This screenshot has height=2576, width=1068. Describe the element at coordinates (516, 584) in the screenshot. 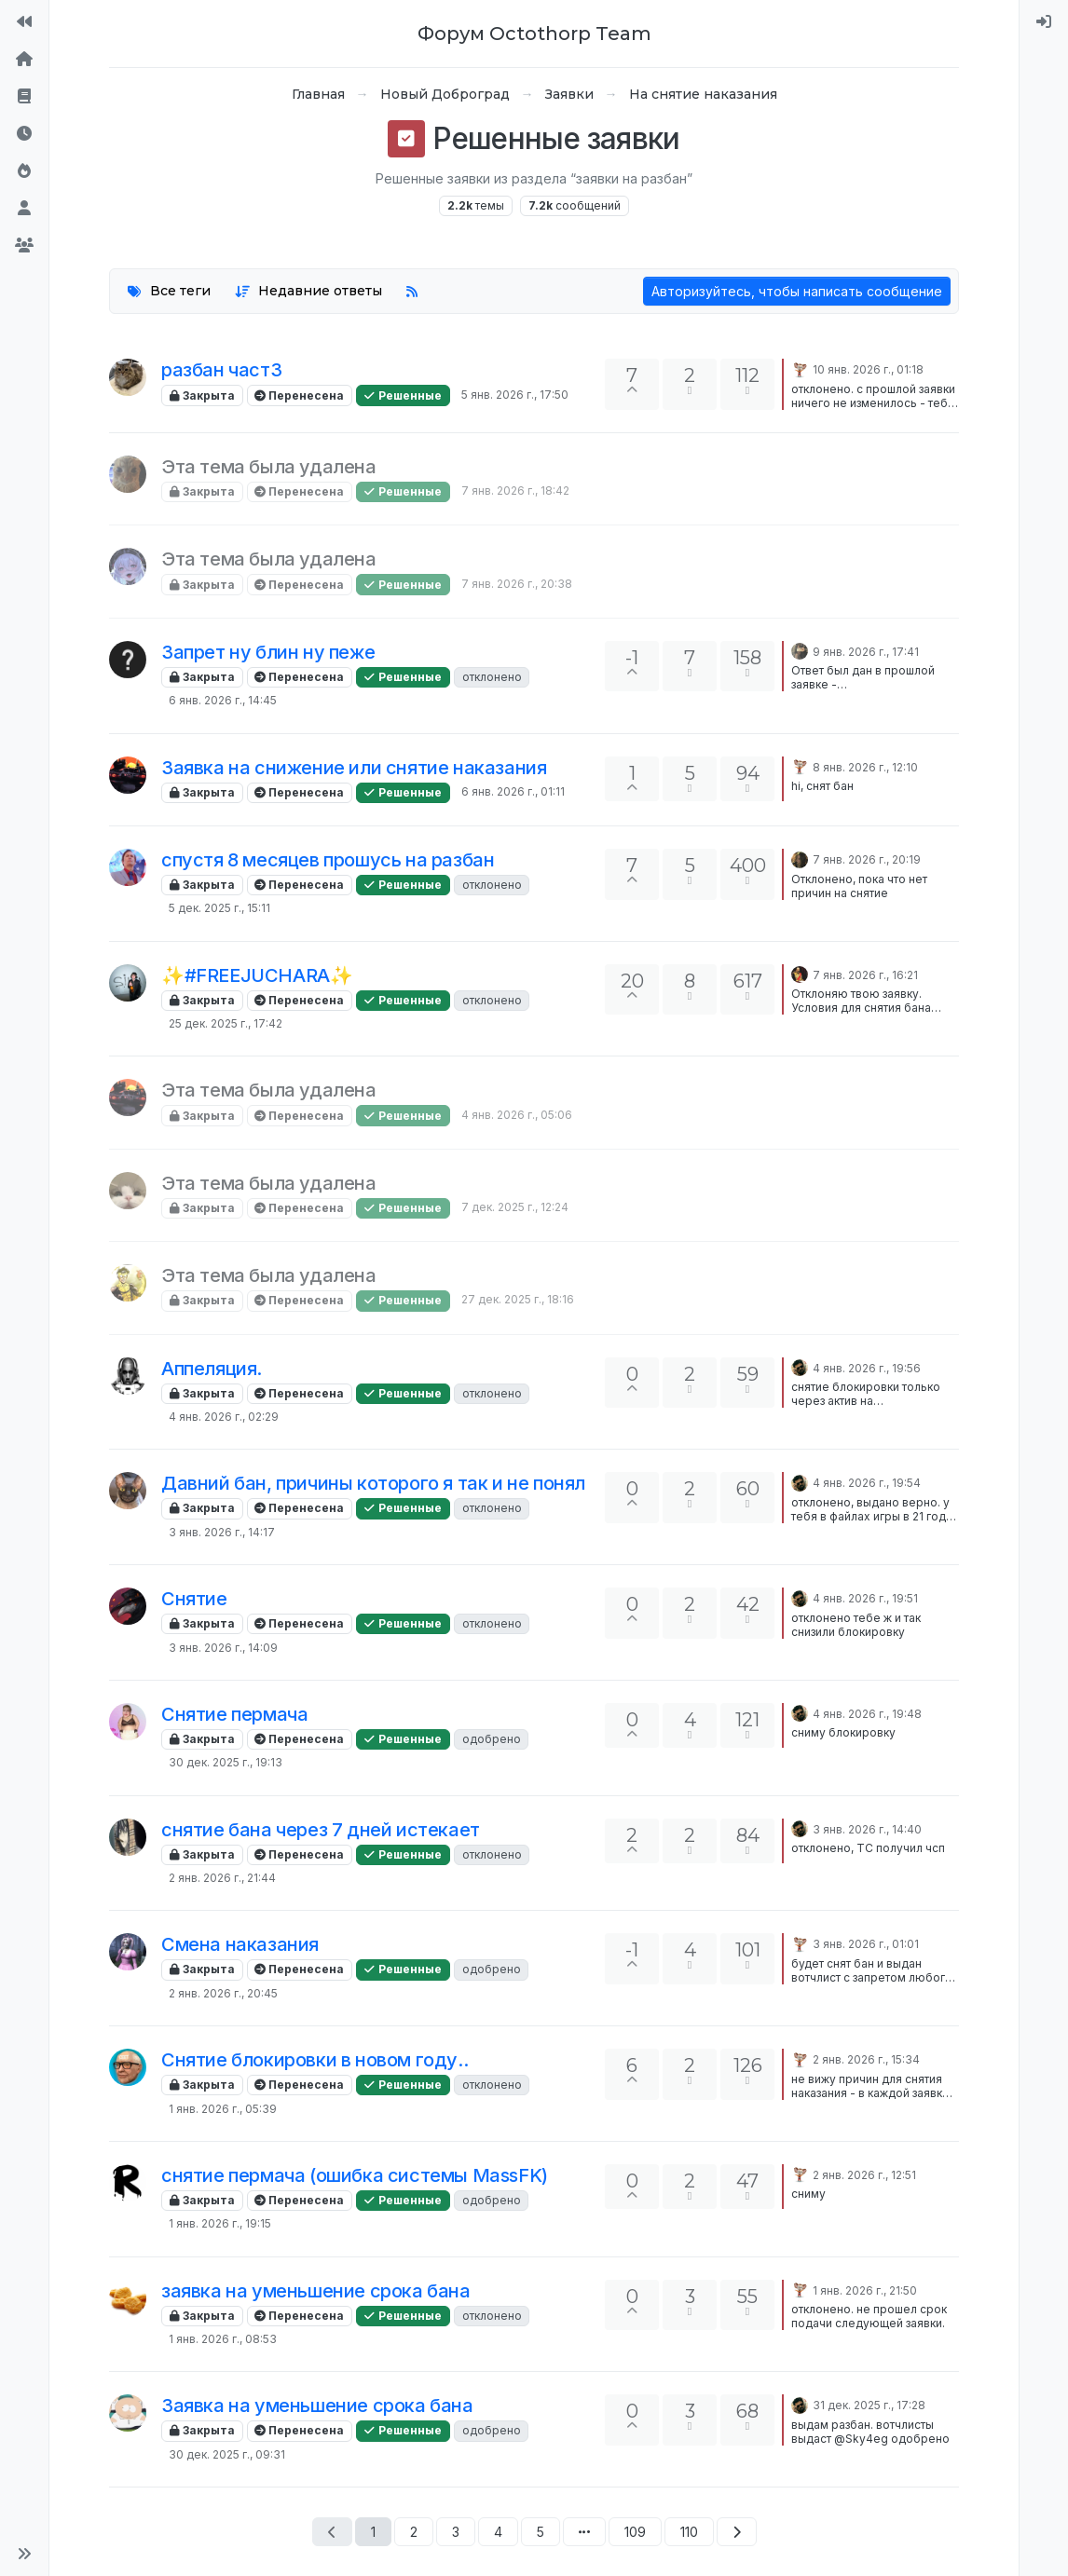

I see `7 янв. 2026 г., 20:38` at that location.